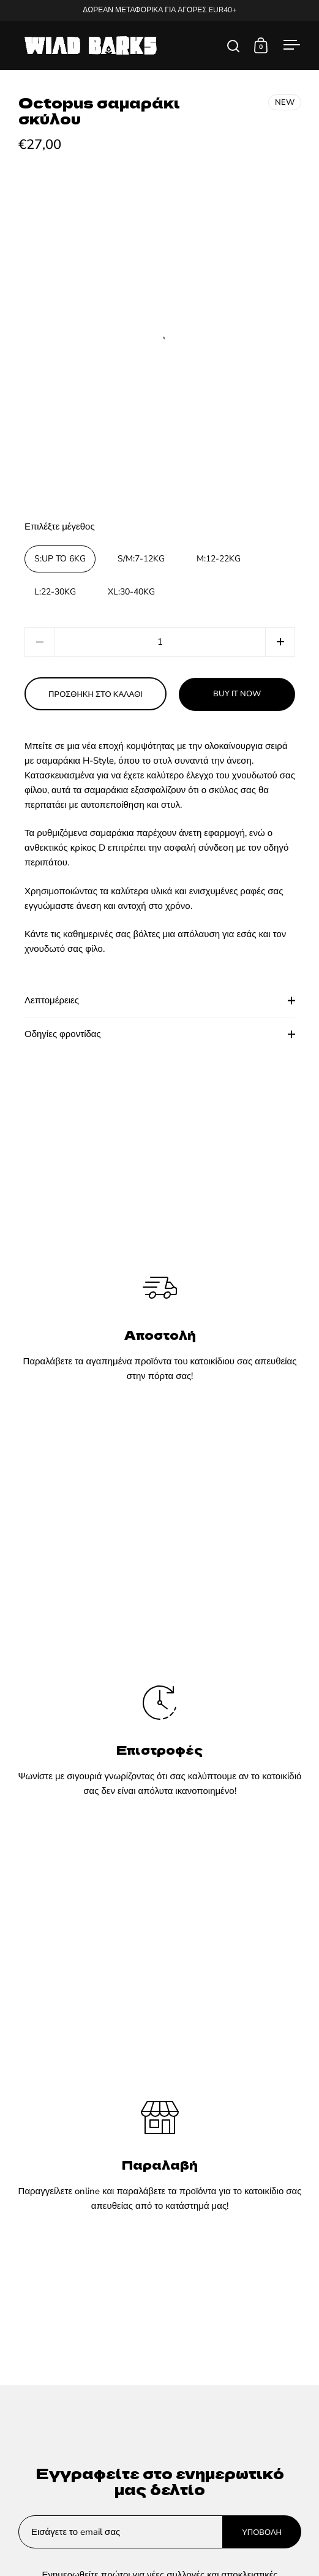  Describe the element at coordinates (219, 558) in the screenshot. I see `M:12-22KG` at that location.